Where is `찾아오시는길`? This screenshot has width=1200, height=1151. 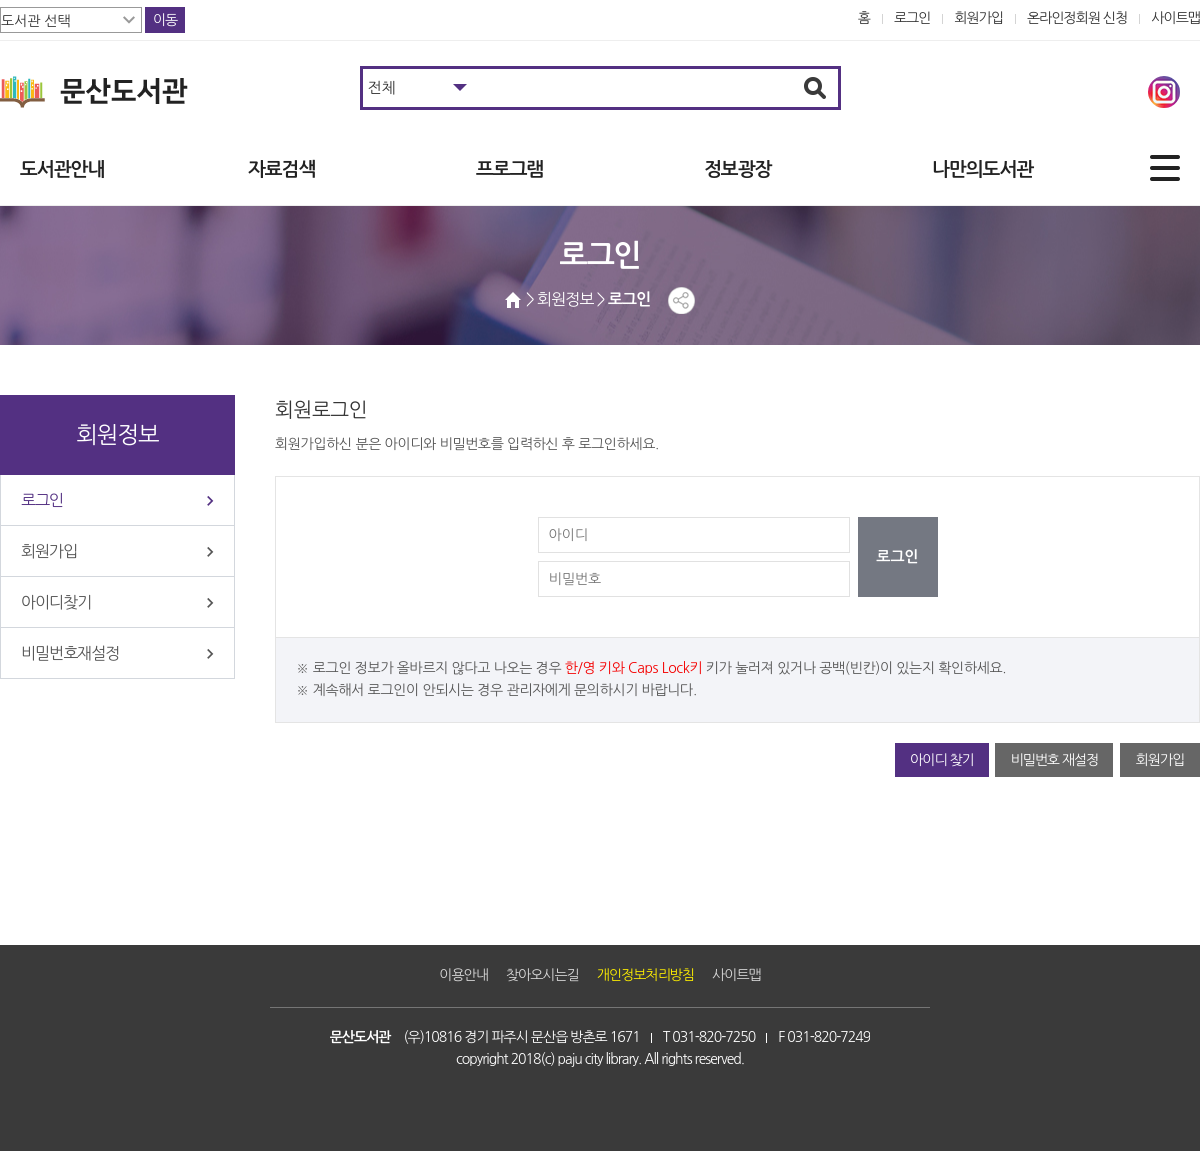 찾아오시는길 is located at coordinates (542, 975).